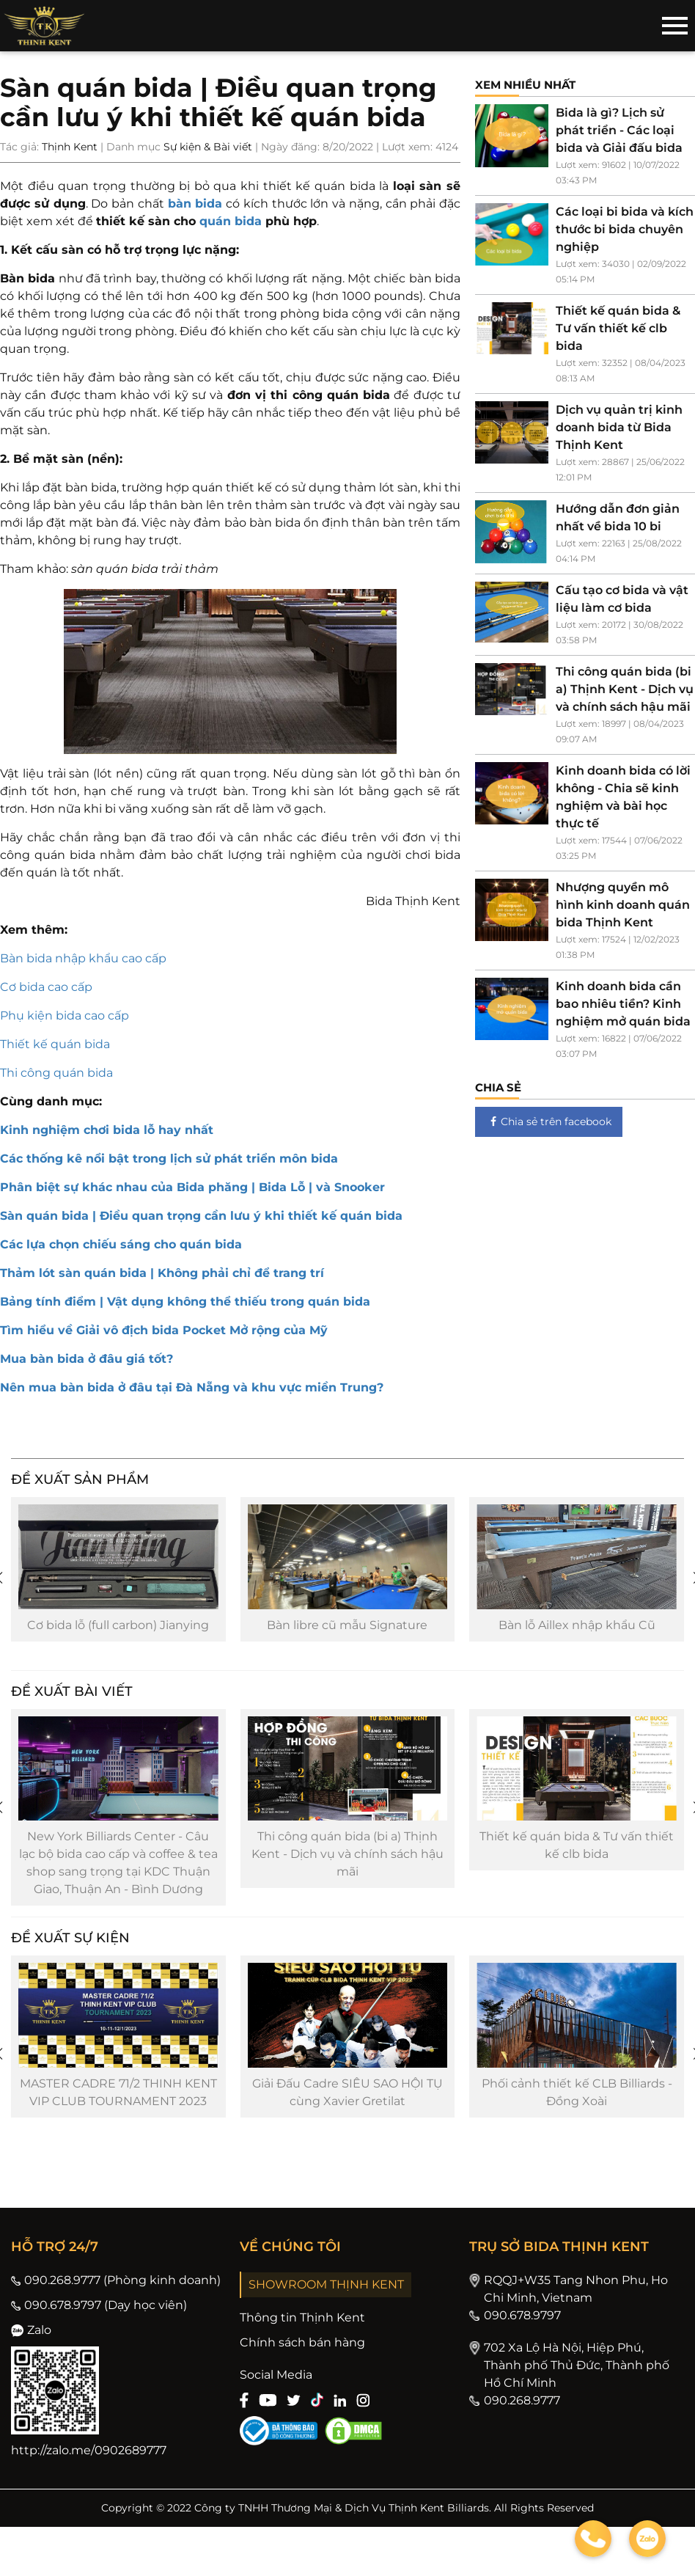  I want to click on MASTER CADRE 71/2 THINH KENT VIP CLUB TOURNAMENT 2023, so click(118, 2108).